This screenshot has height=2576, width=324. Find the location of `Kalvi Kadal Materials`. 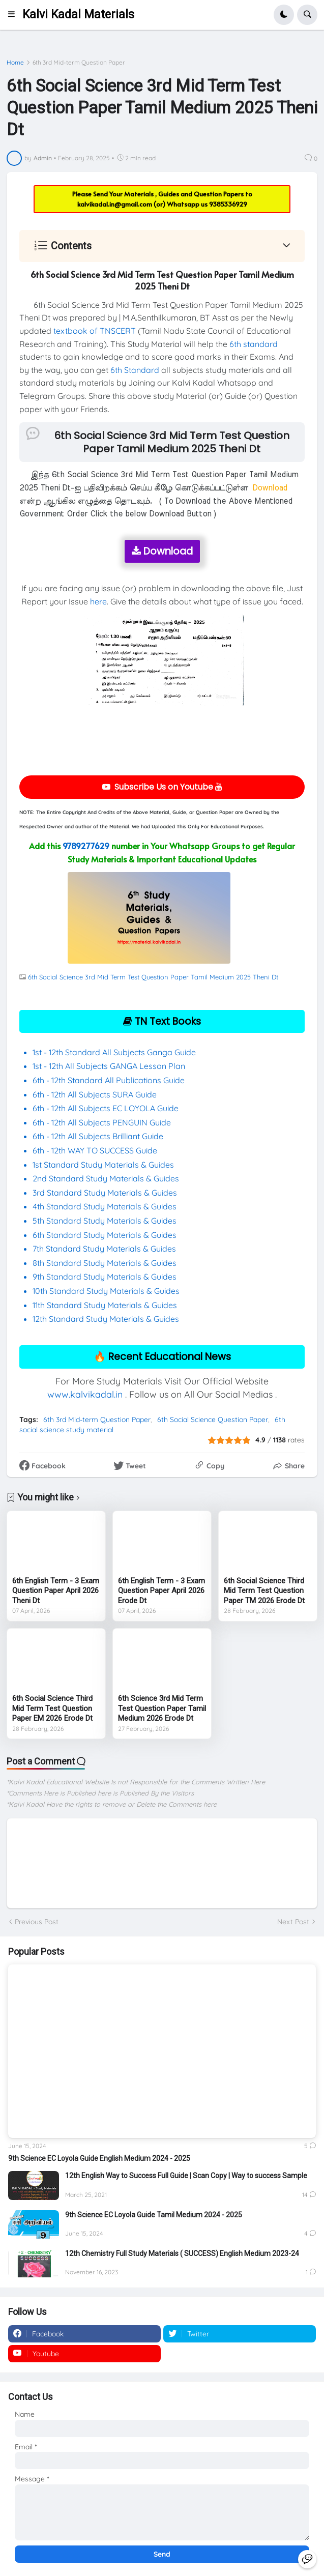

Kalvi Kadal Materials is located at coordinates (78, 14).